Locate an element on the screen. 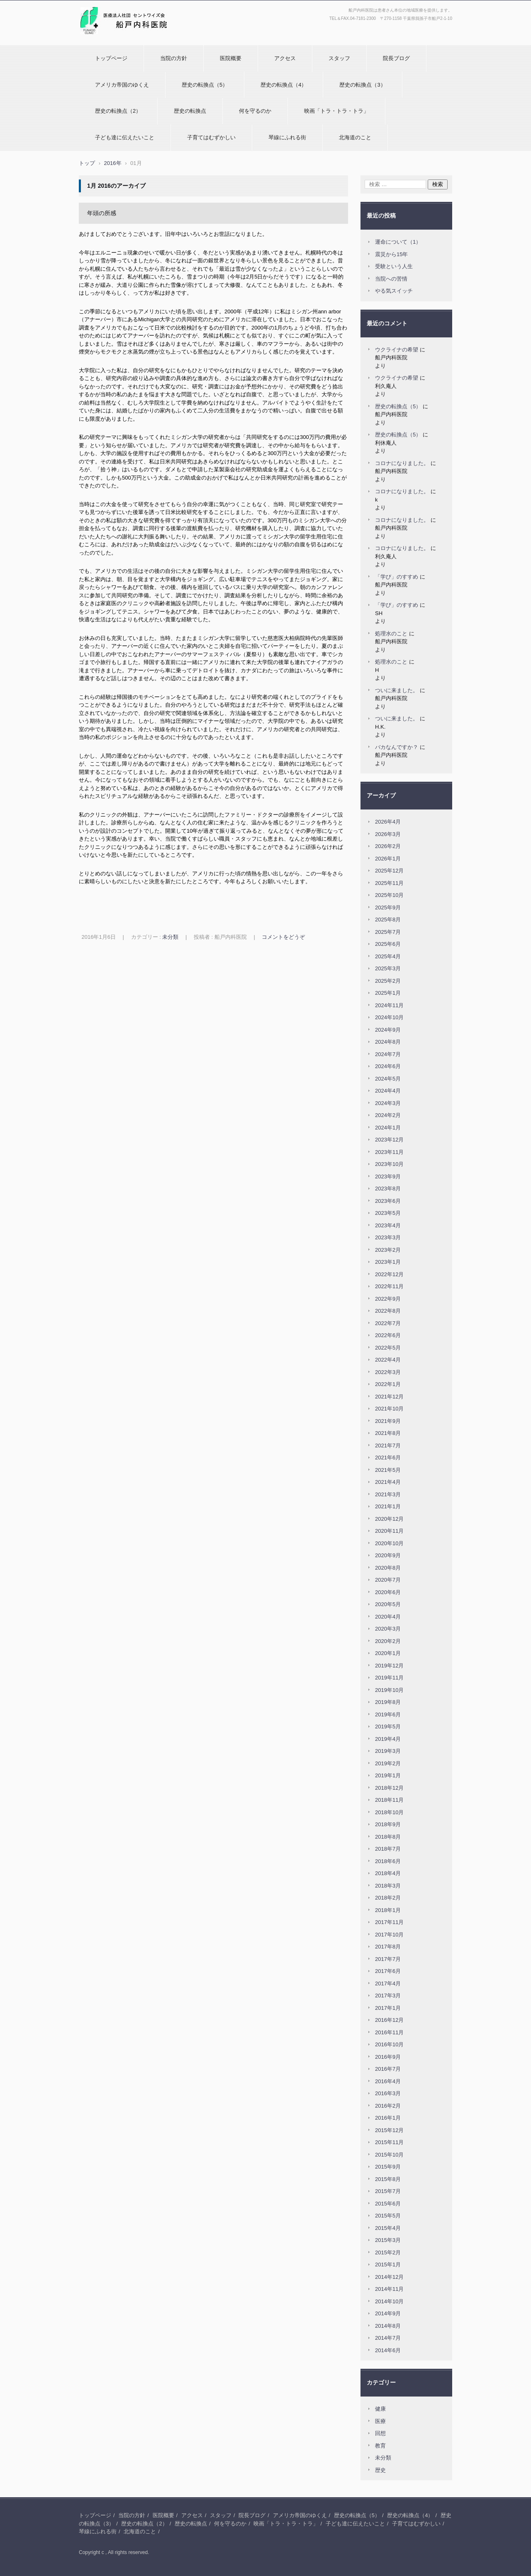  2024年3月 is located at coordinates (388, 1103).